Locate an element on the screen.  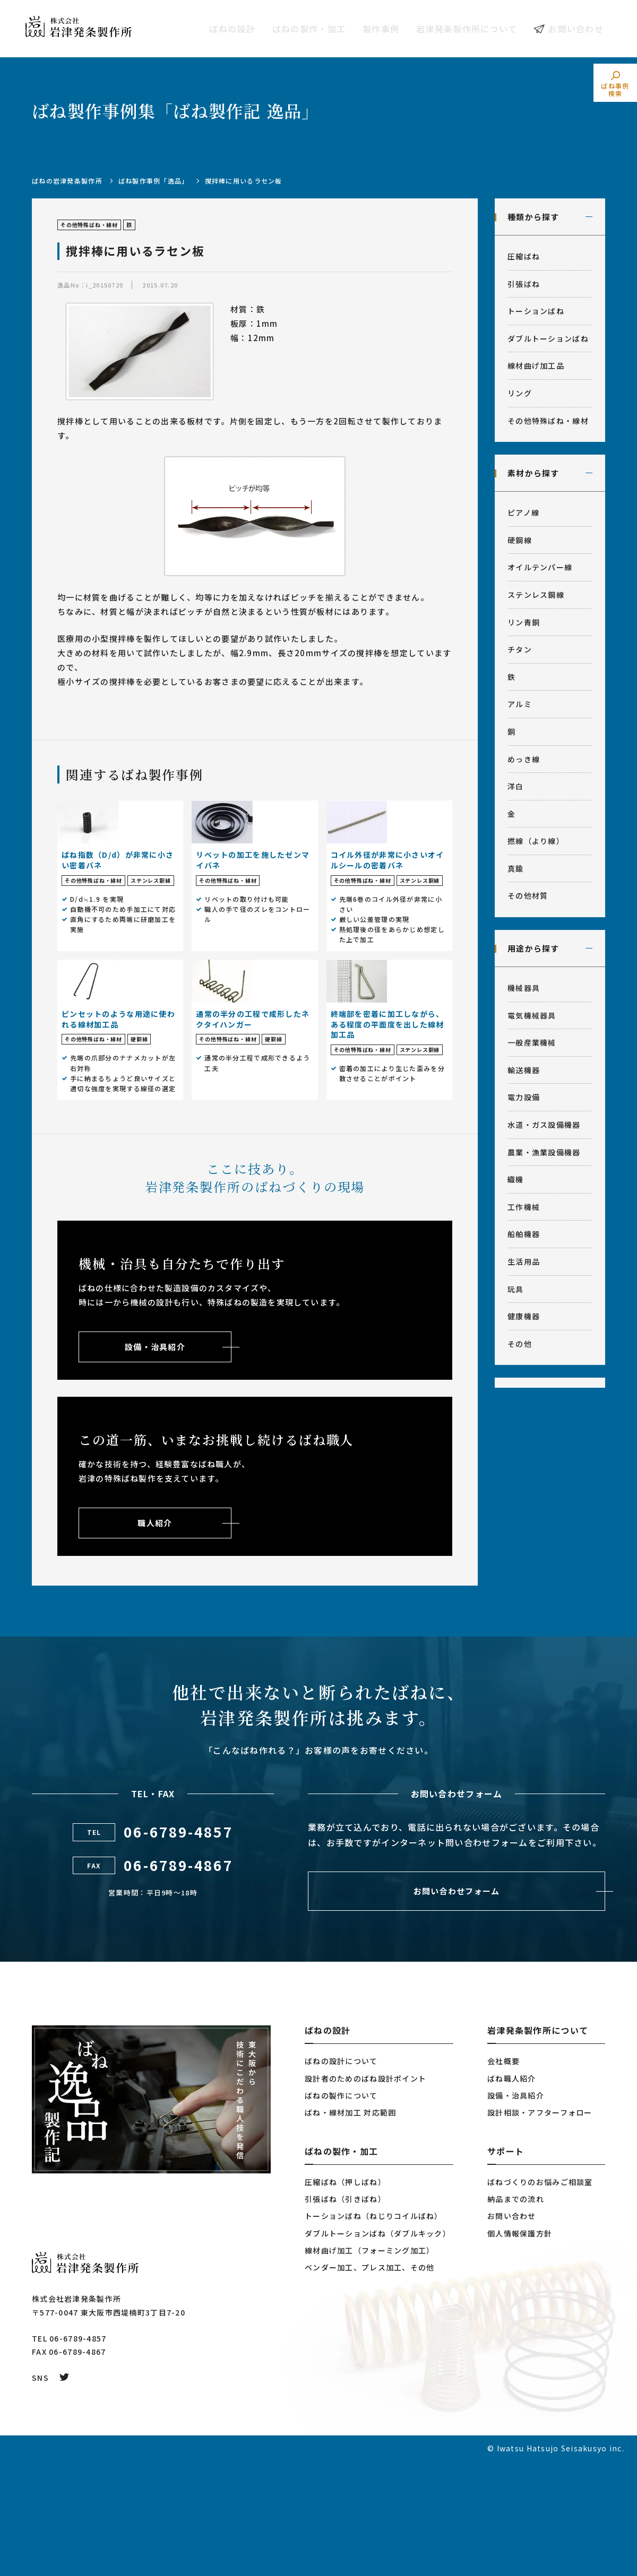
農業・漁業設備機器 is located at coordinates (544, 1152).